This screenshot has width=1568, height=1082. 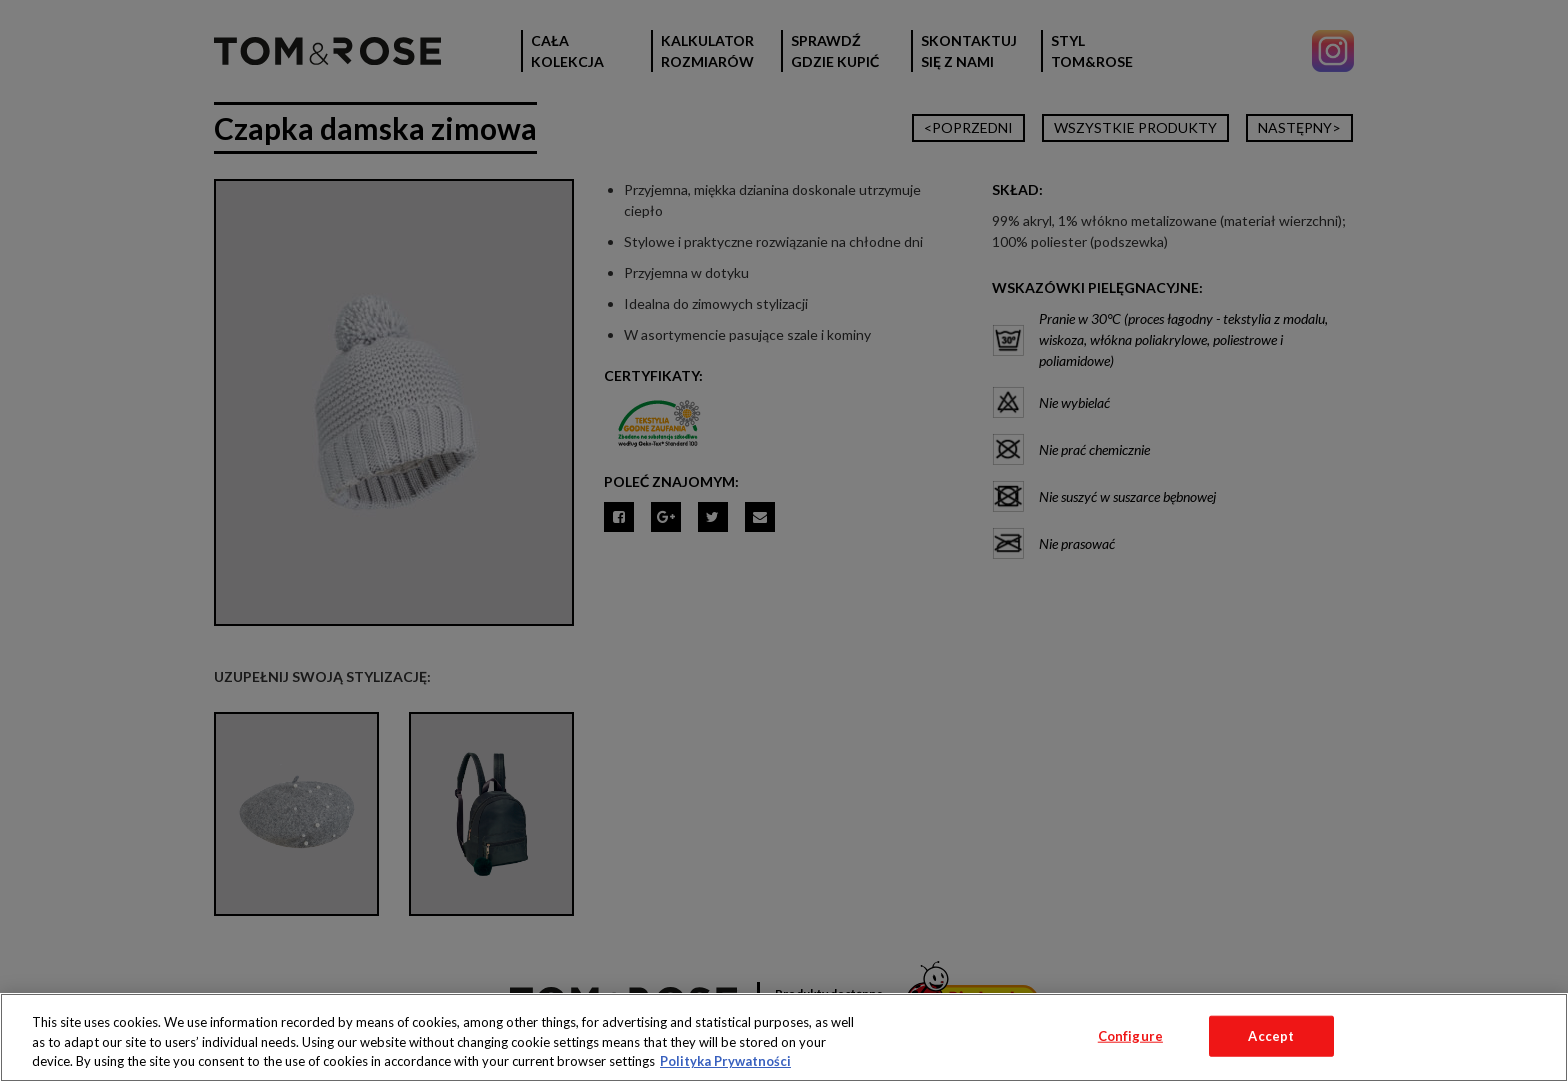 I want to click on Accept, so click(x=1271, y=1035).